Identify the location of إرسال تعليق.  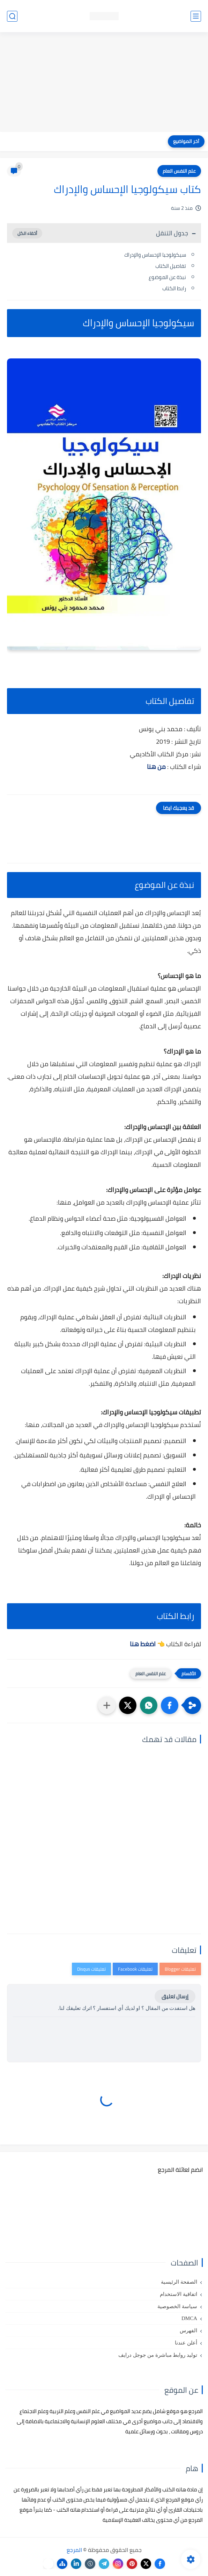
(175, 1996).